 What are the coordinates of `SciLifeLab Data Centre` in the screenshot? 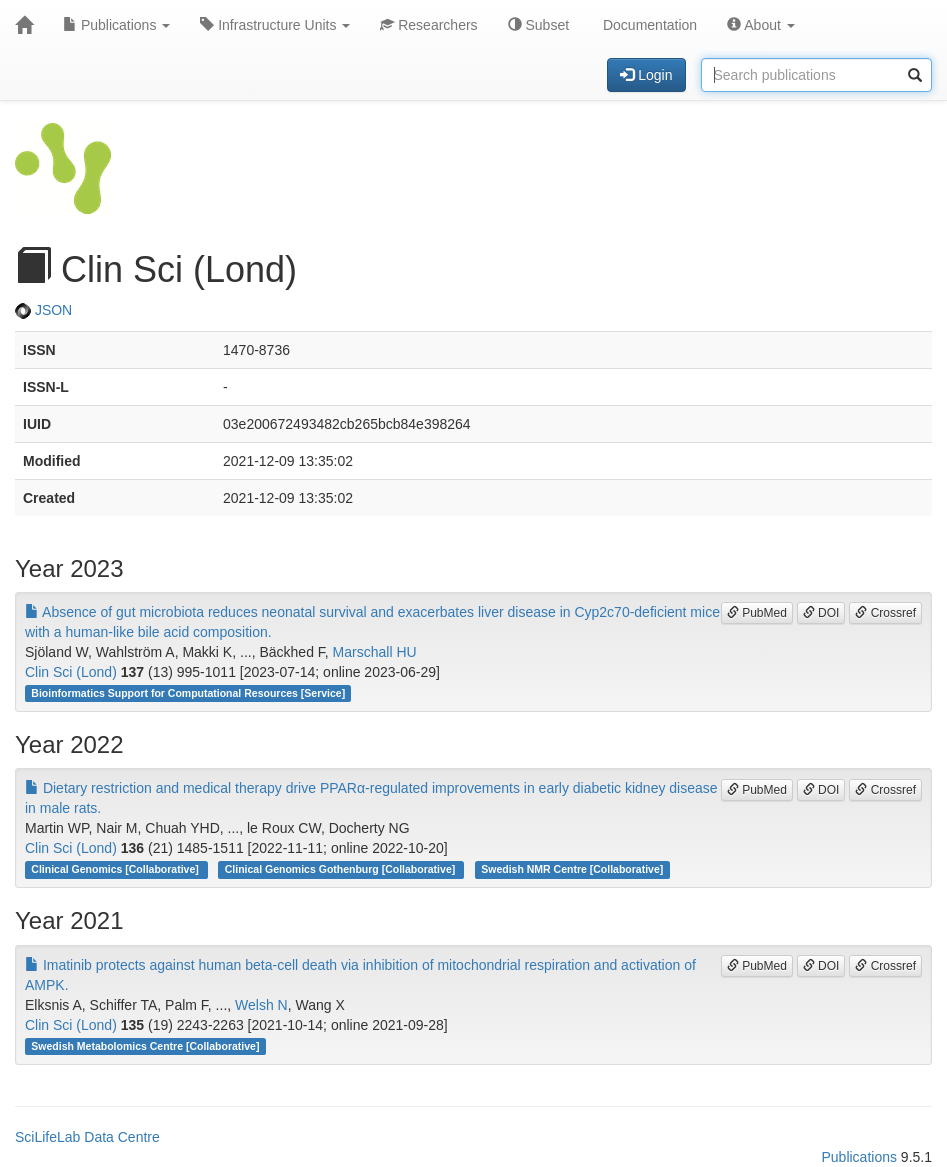 It's located at (87, 1137).